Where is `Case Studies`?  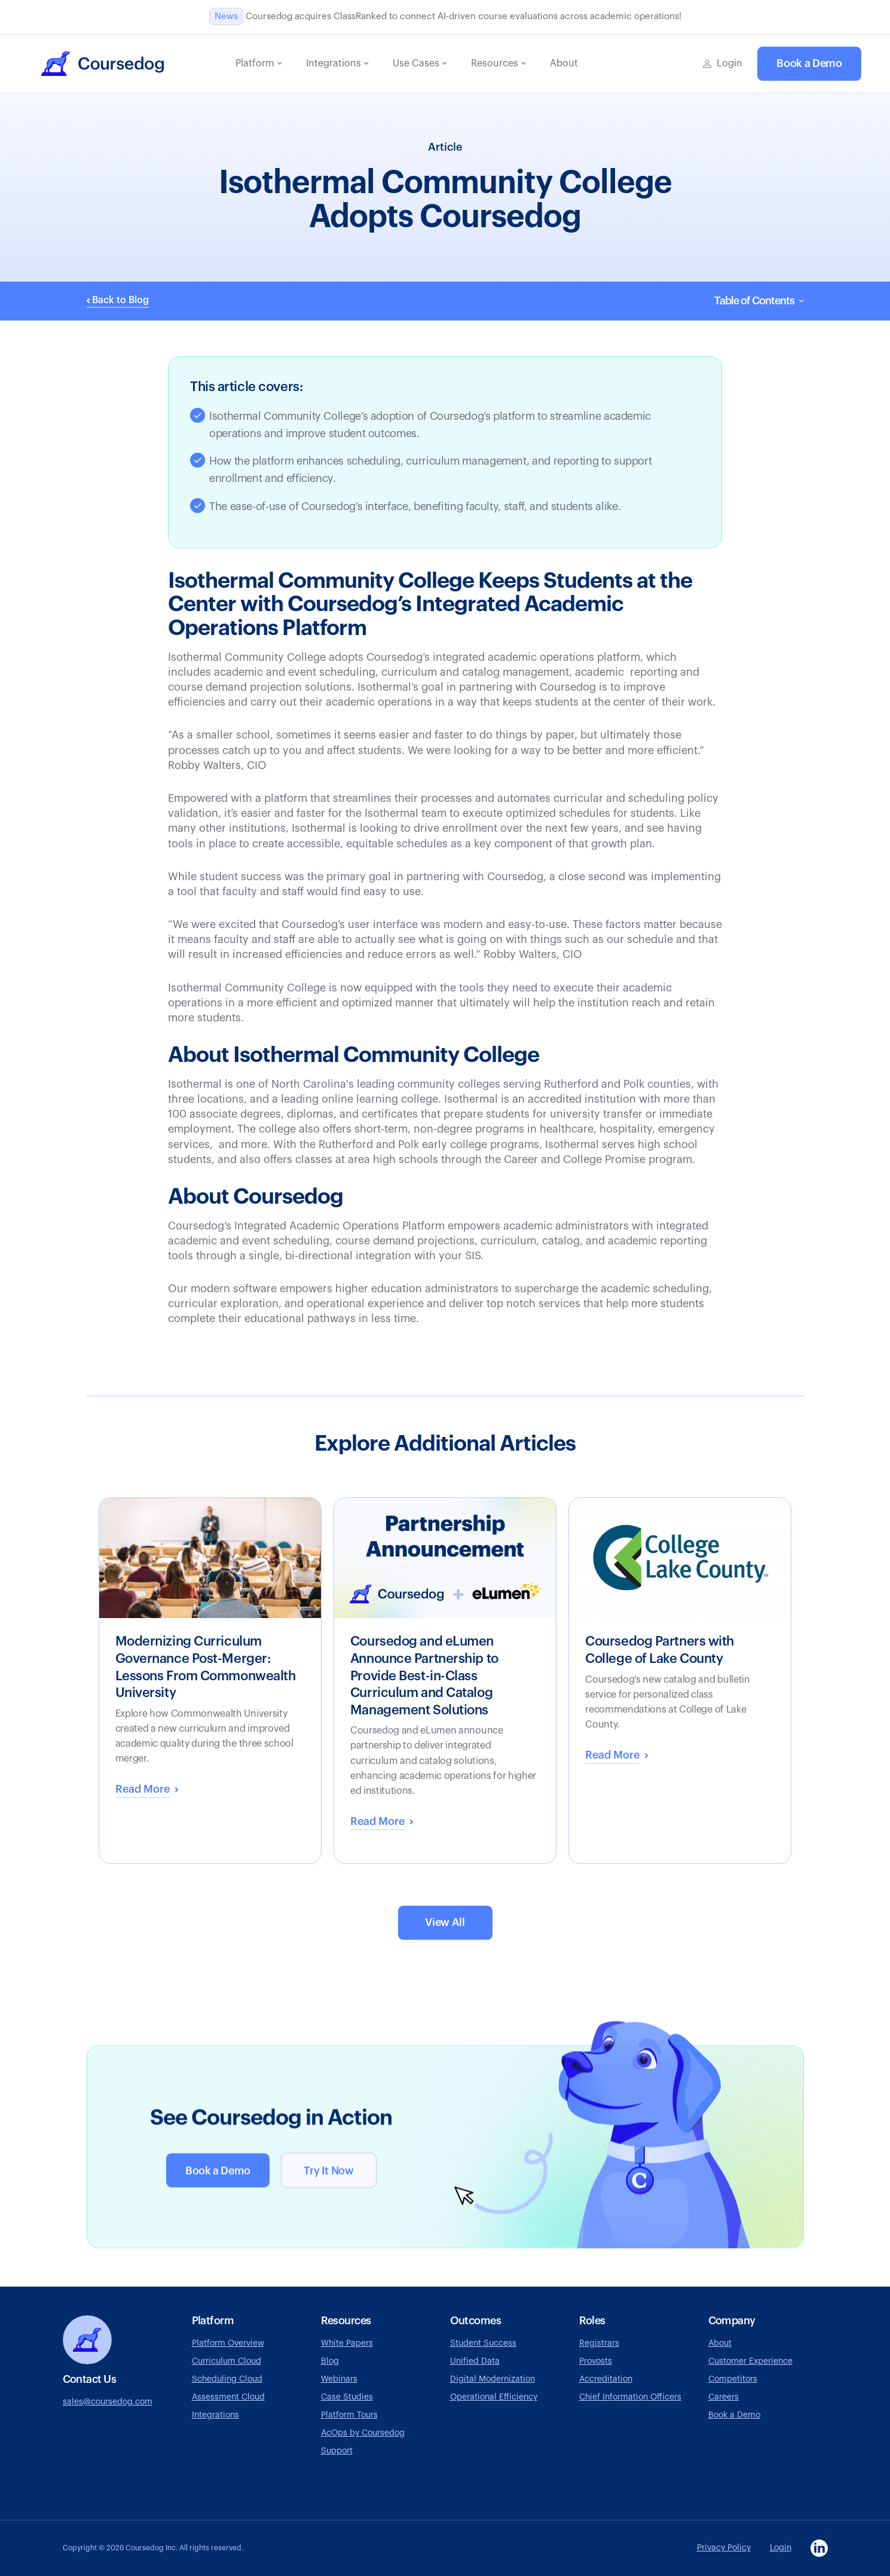
Case Studies is located at coordinates (347, 2397).